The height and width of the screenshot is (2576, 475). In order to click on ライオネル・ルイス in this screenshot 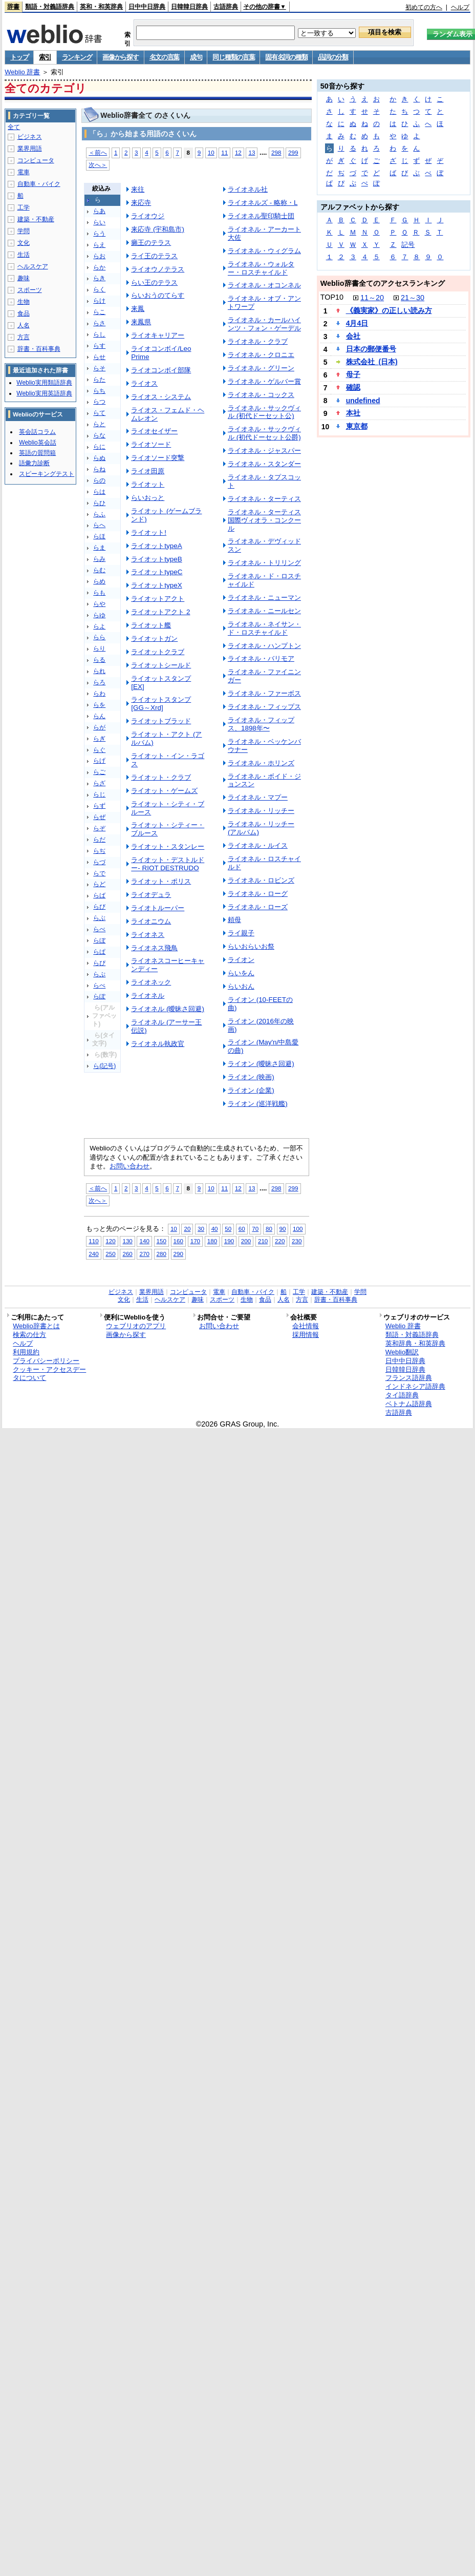, I will do `click(258, 845)`.